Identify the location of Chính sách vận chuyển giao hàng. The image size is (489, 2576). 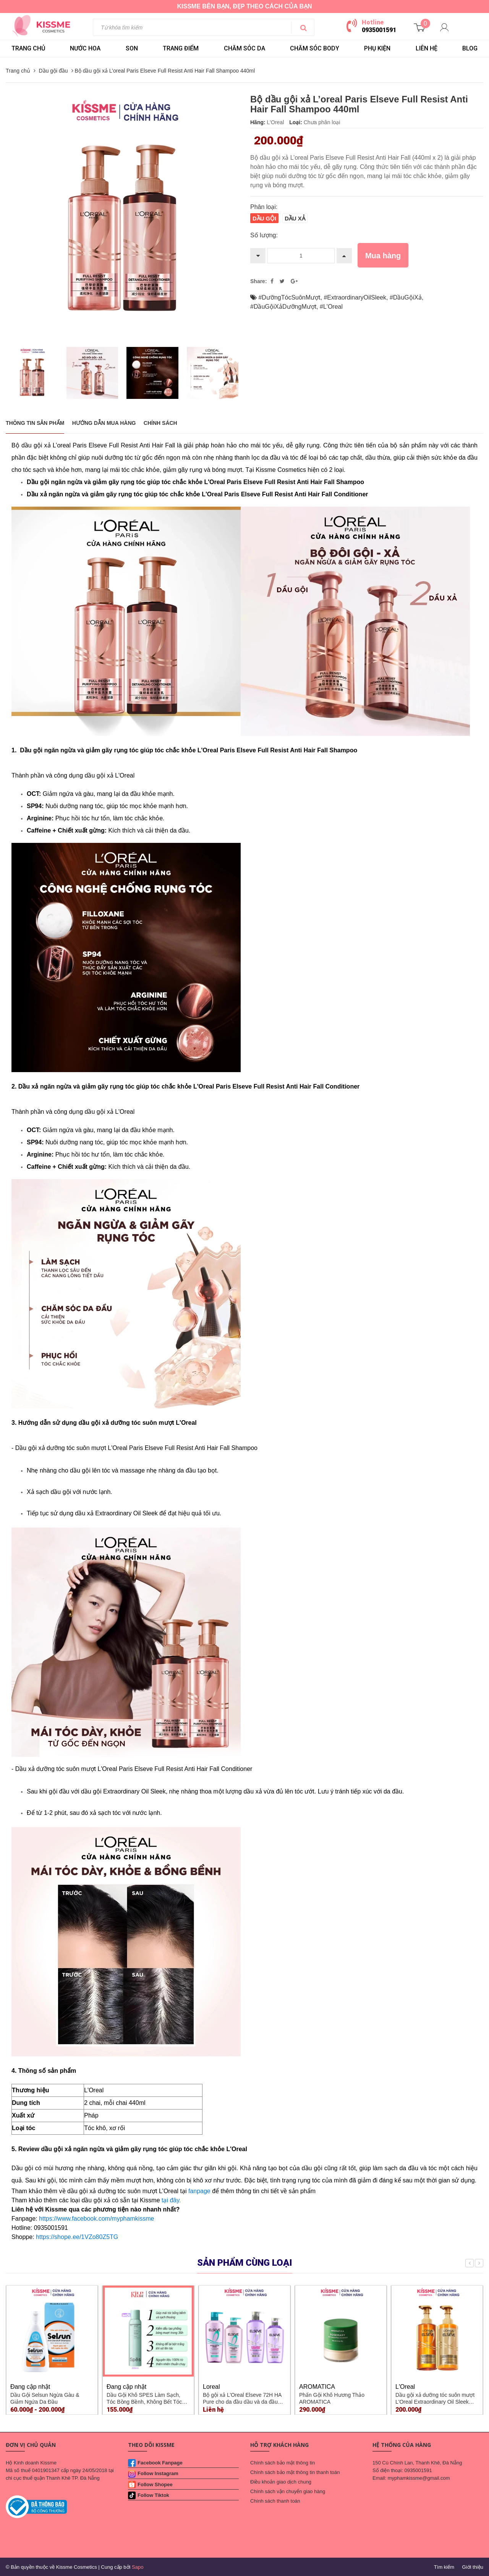
(287, 2491).